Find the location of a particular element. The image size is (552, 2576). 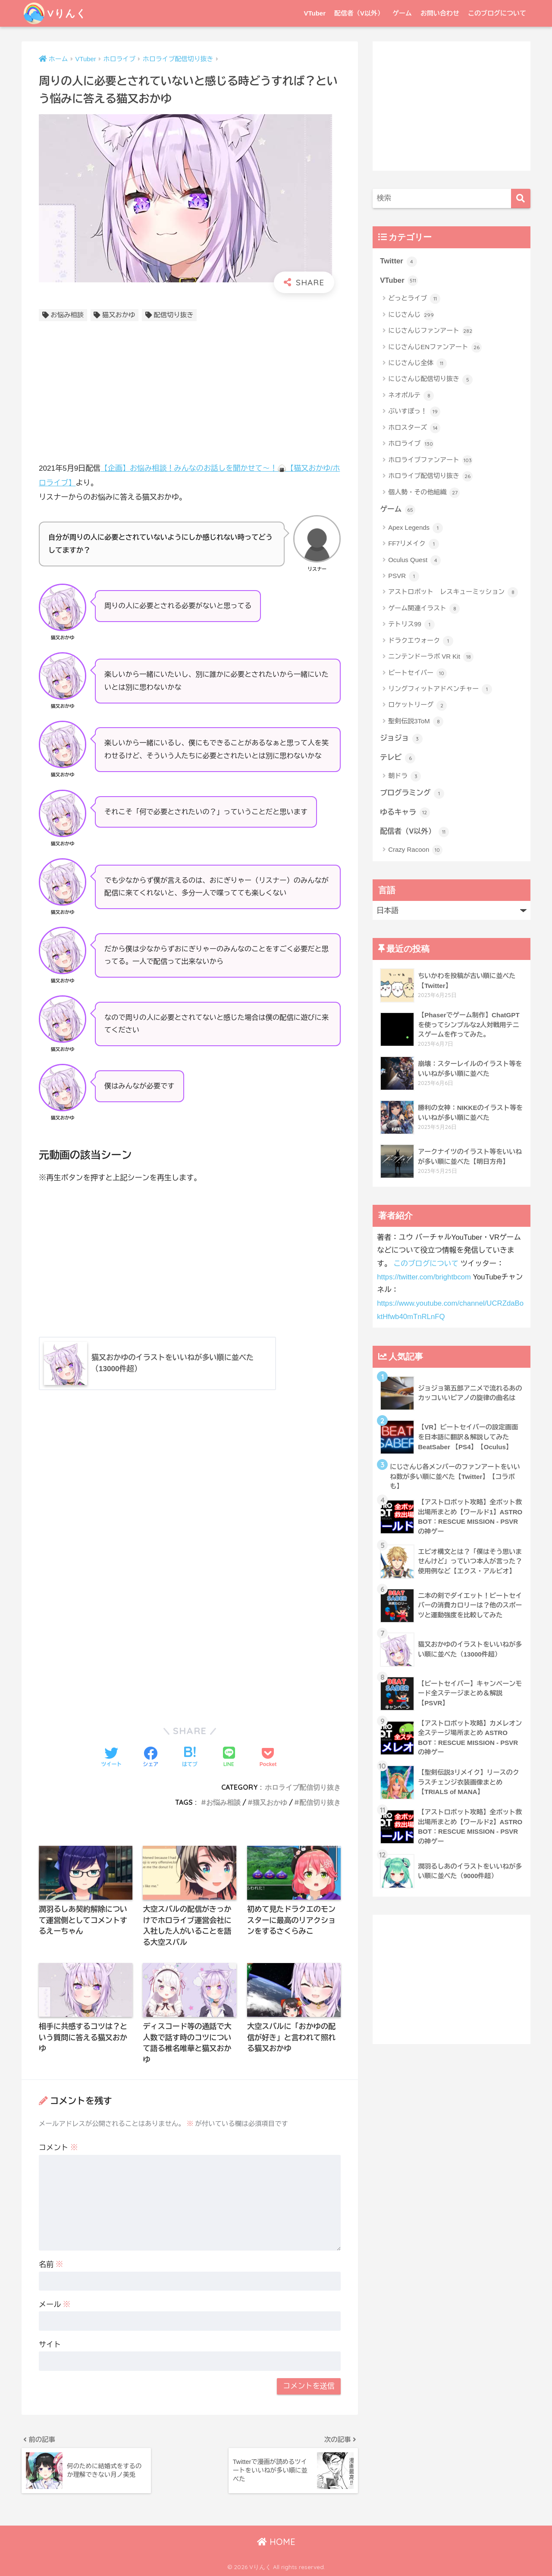

テレビ is located at coordinates (397, 758).